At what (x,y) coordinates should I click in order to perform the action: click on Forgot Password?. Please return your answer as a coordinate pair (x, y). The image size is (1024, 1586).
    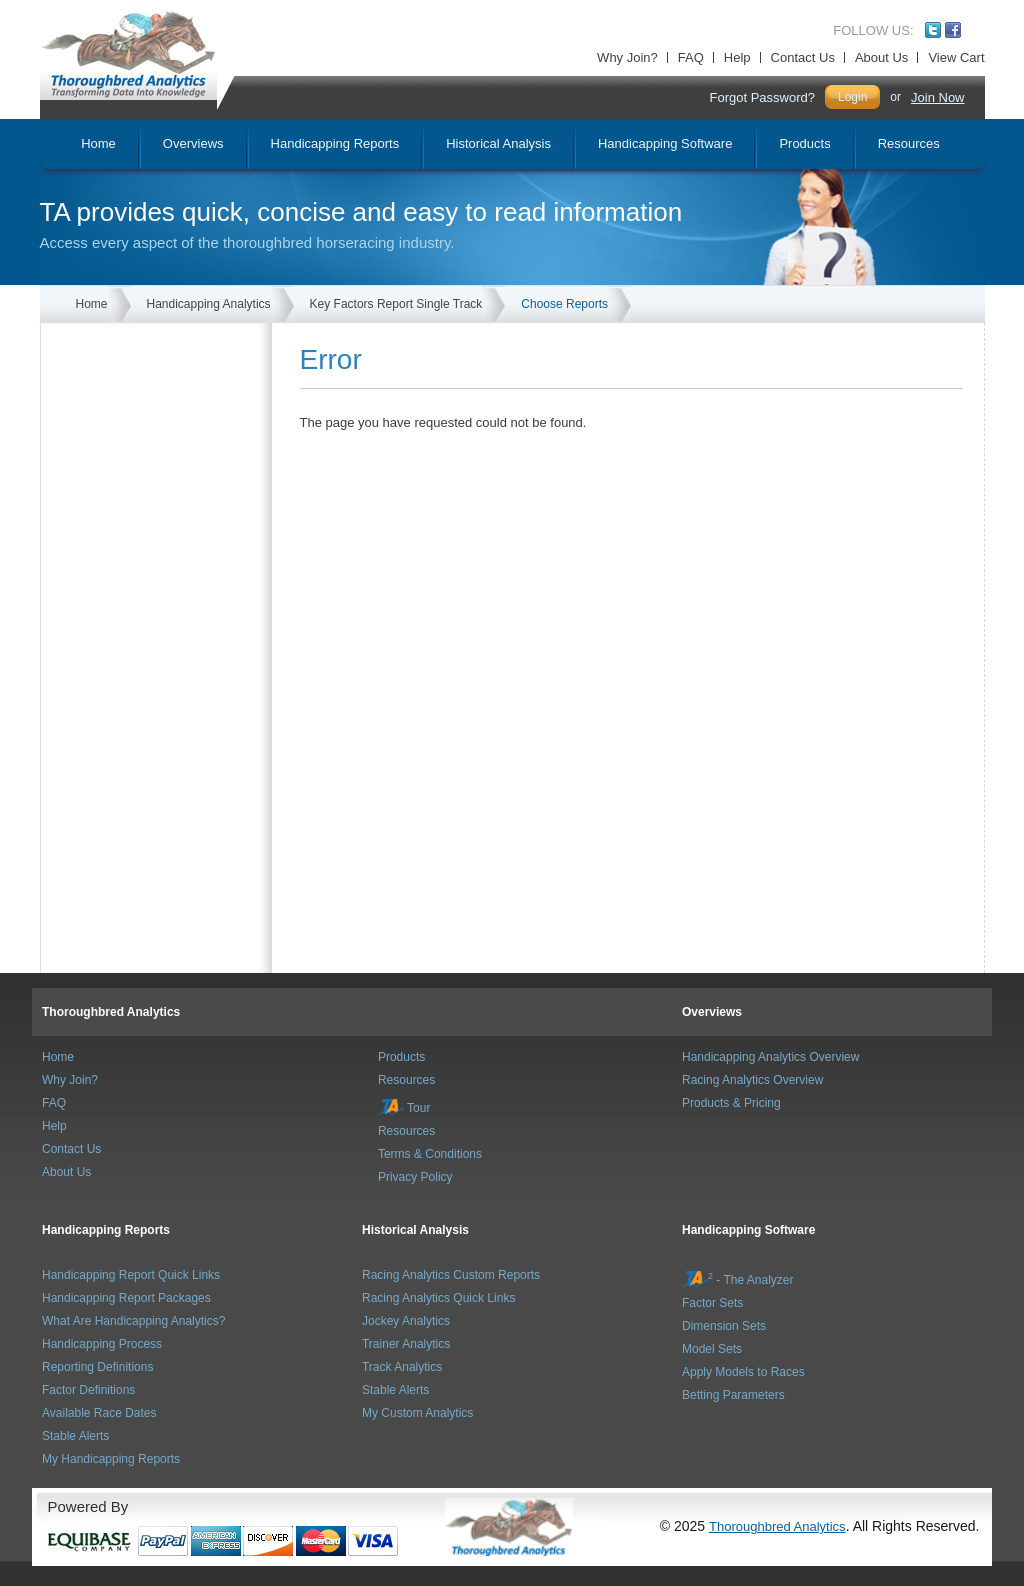
    Looking at the image, I should click on (762, 97).